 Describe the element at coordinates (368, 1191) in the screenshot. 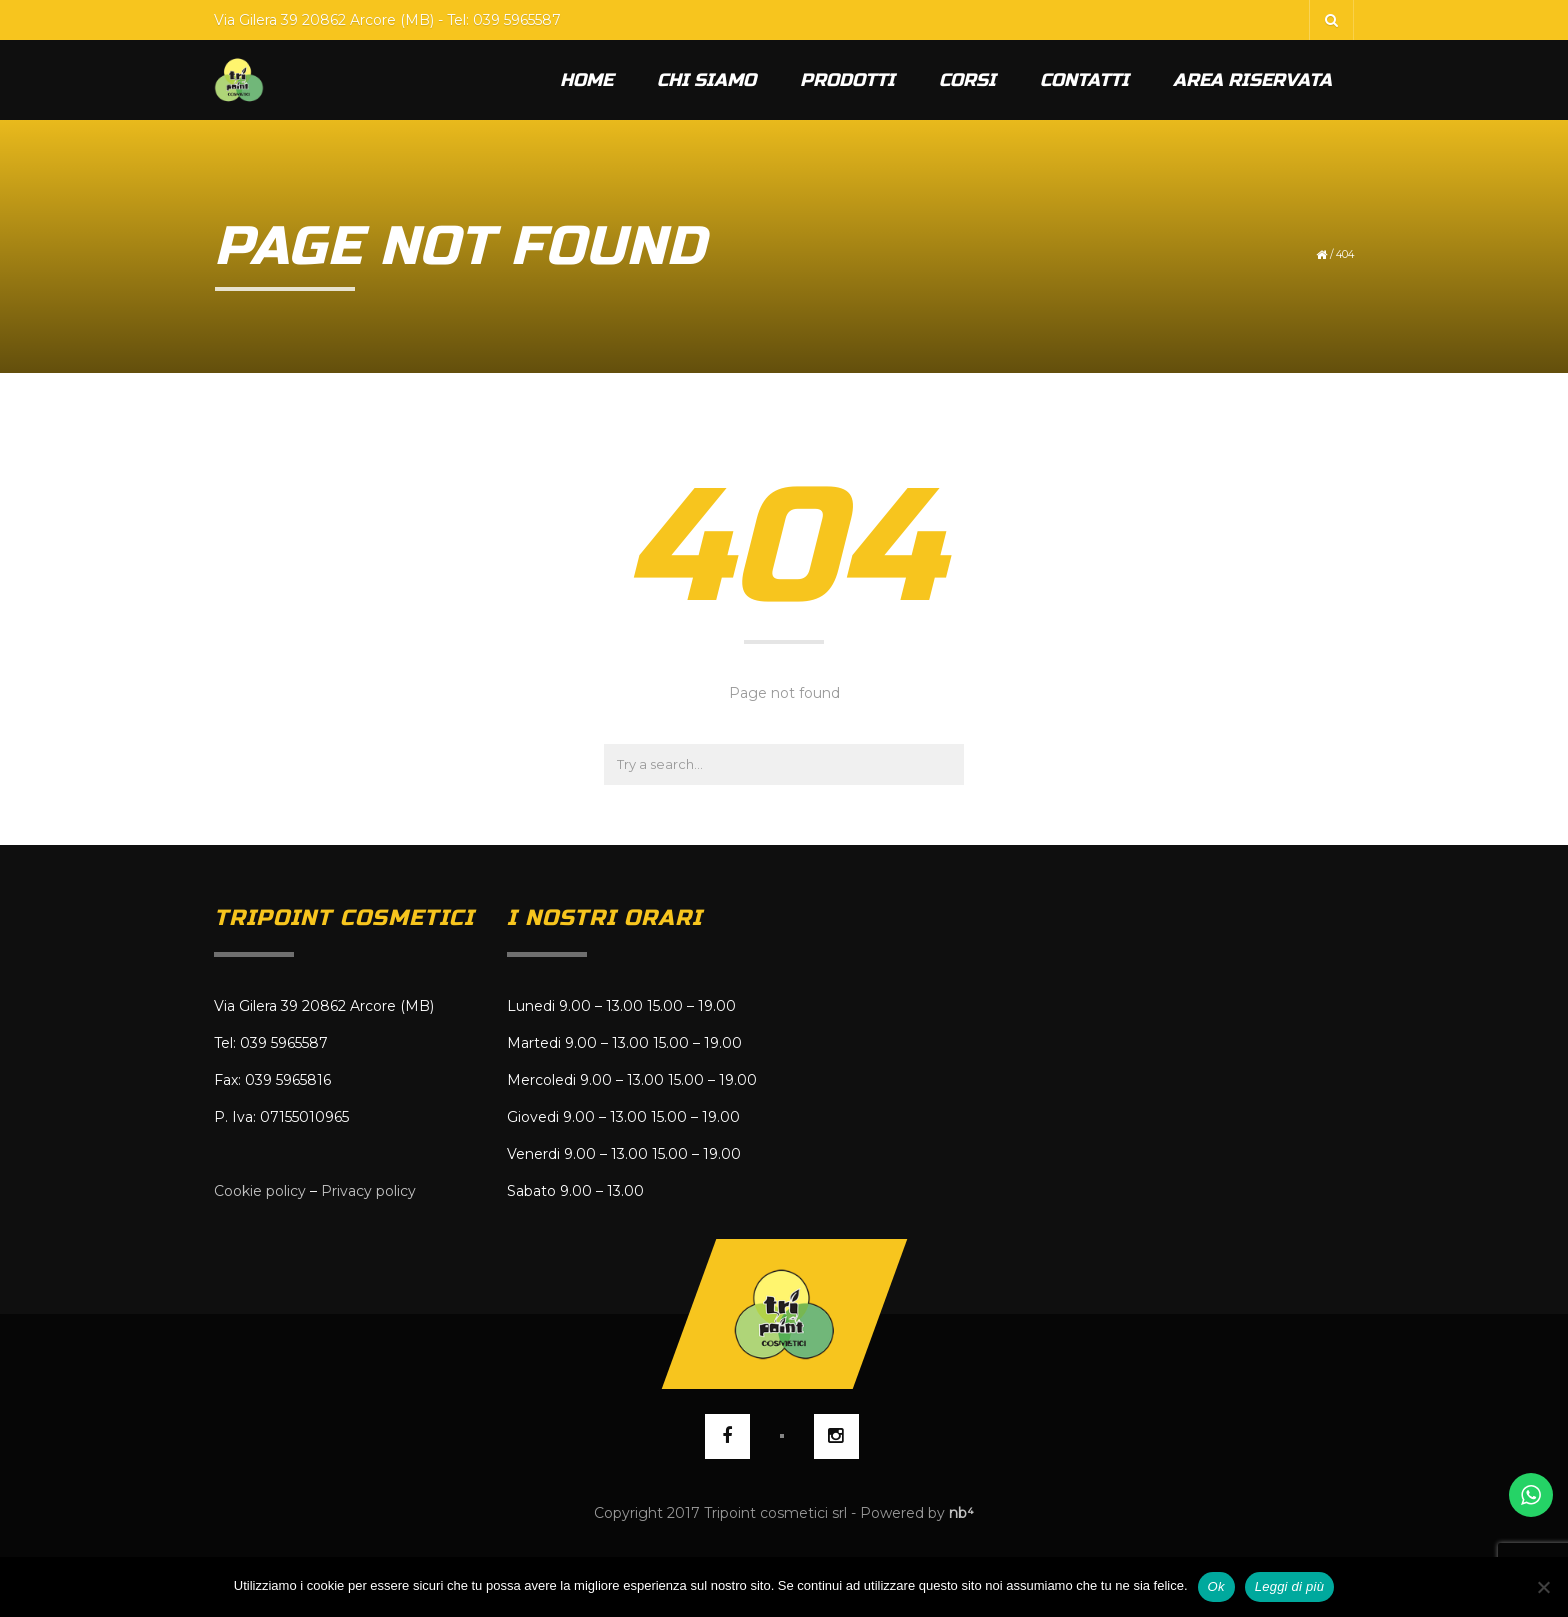

I see `Privacy policy` at that location.